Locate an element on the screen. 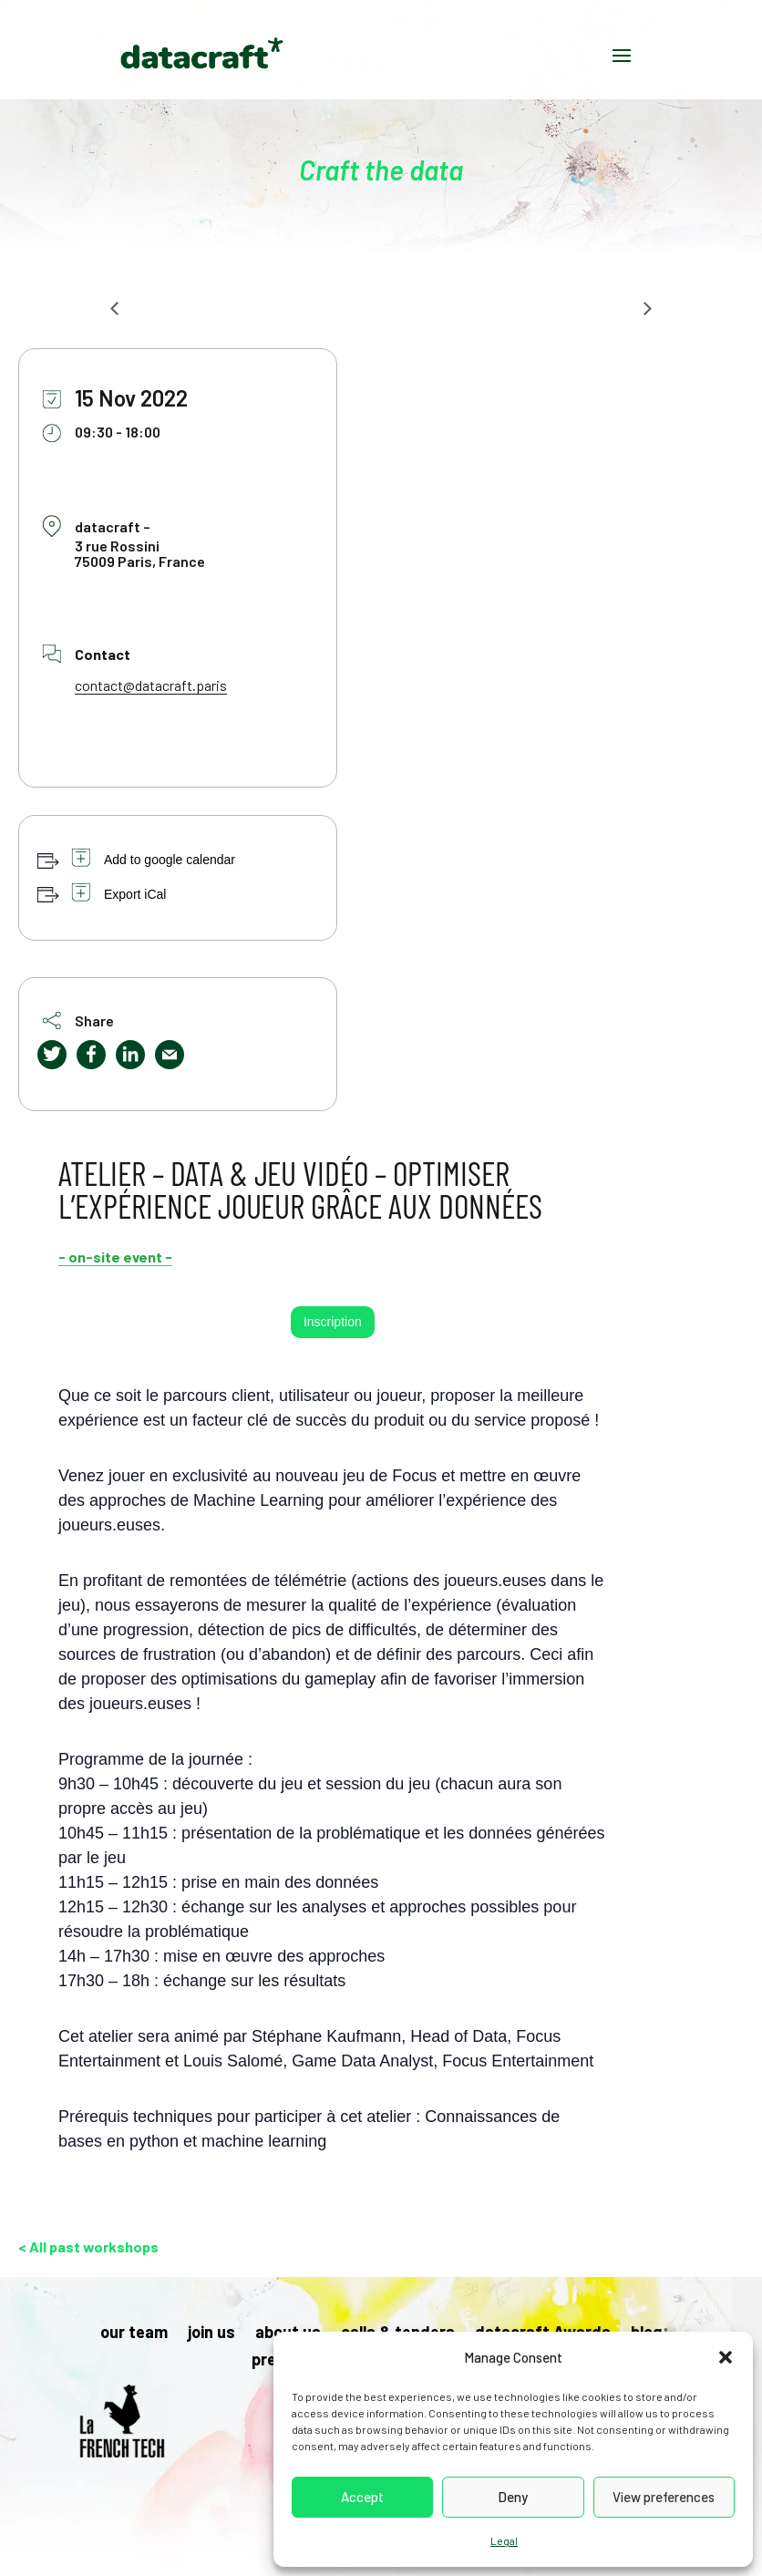 The image size is (762, 2576). [button] is located at coordinates (725, 2357).